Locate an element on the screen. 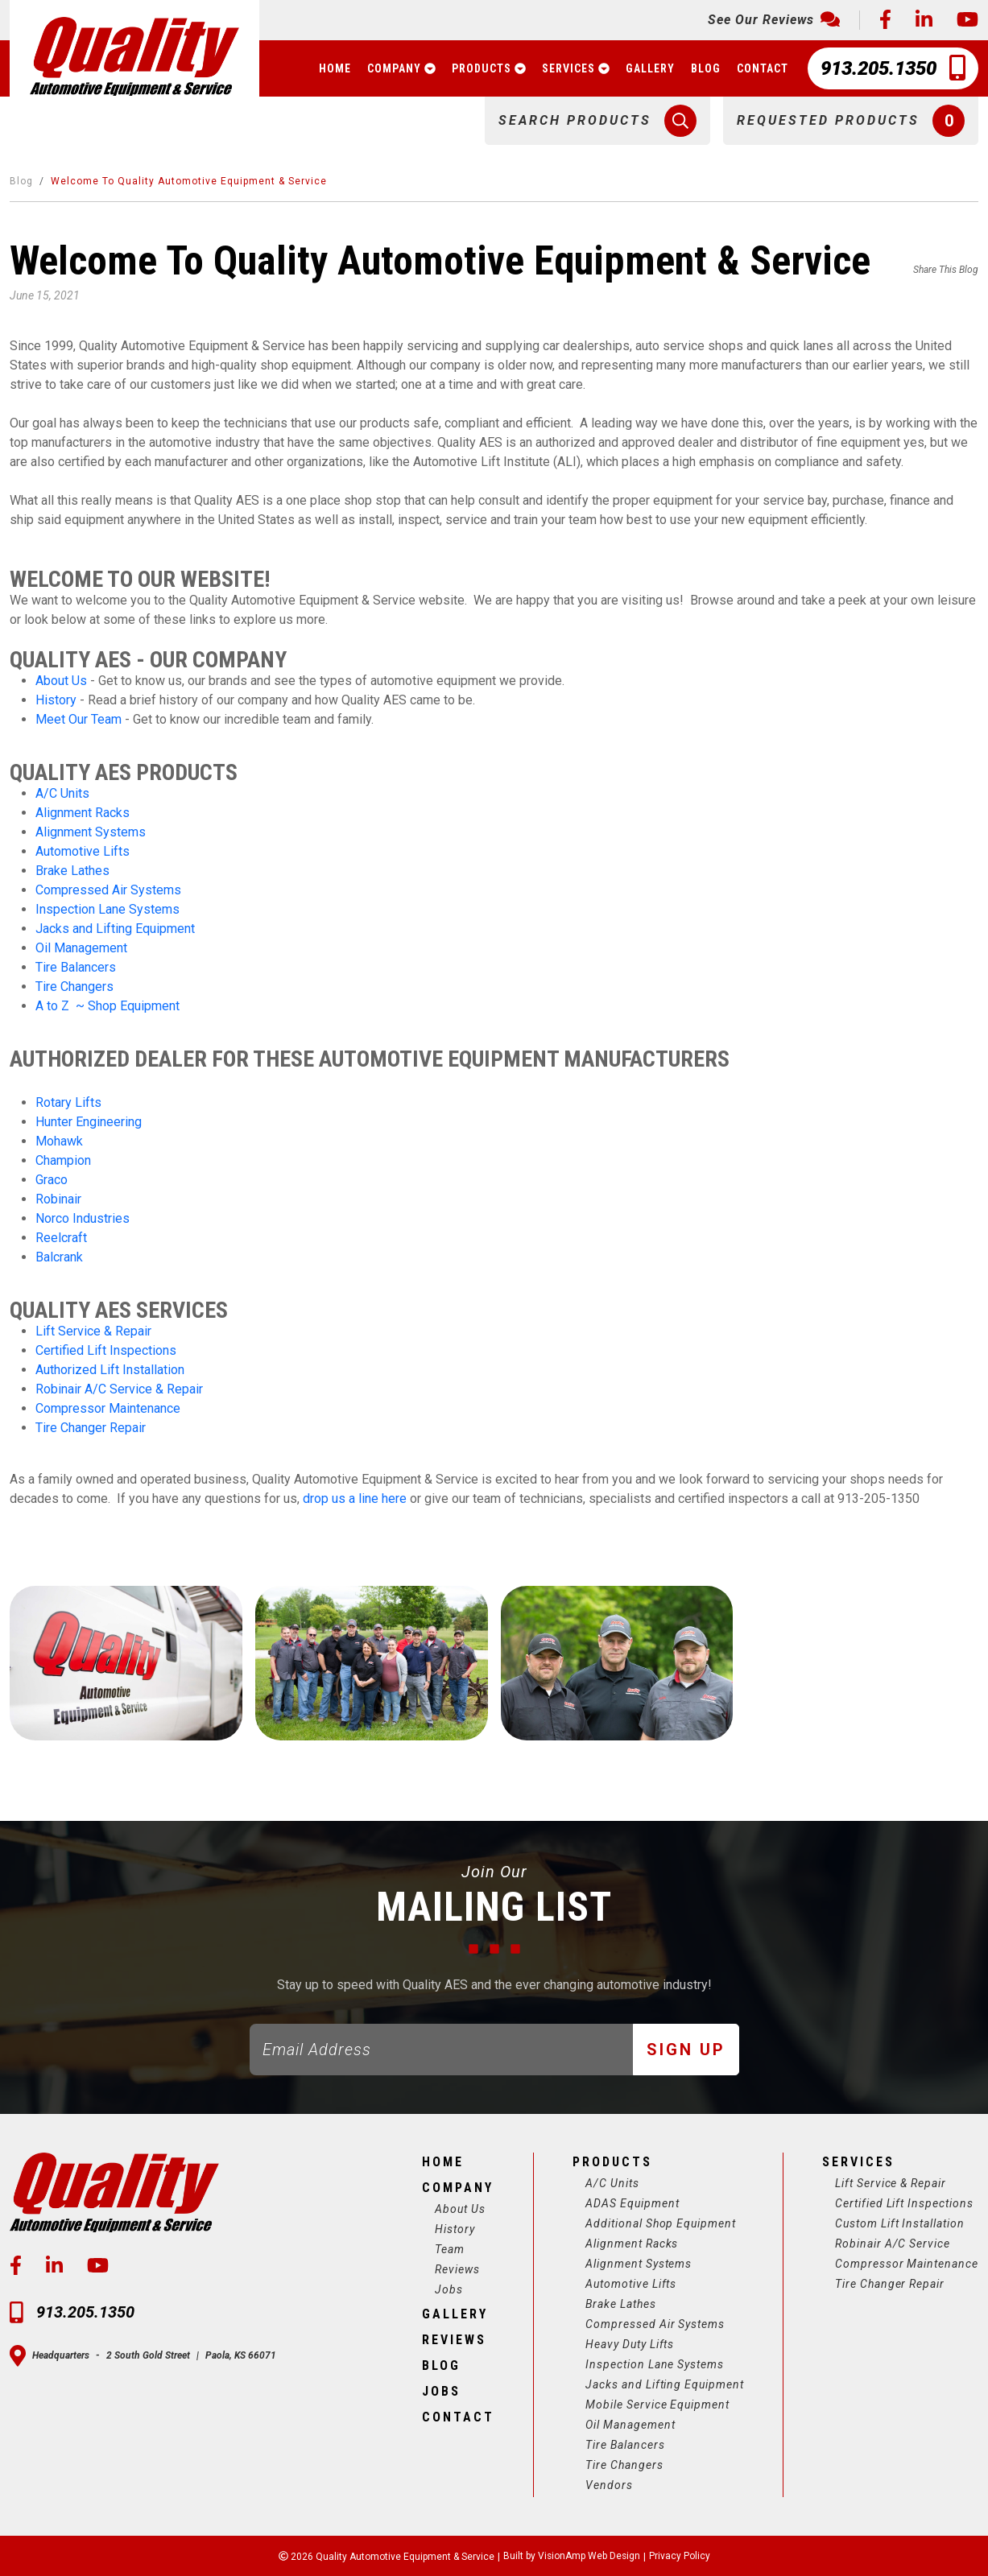  Mohawk is located at coordinates (59, 1141).